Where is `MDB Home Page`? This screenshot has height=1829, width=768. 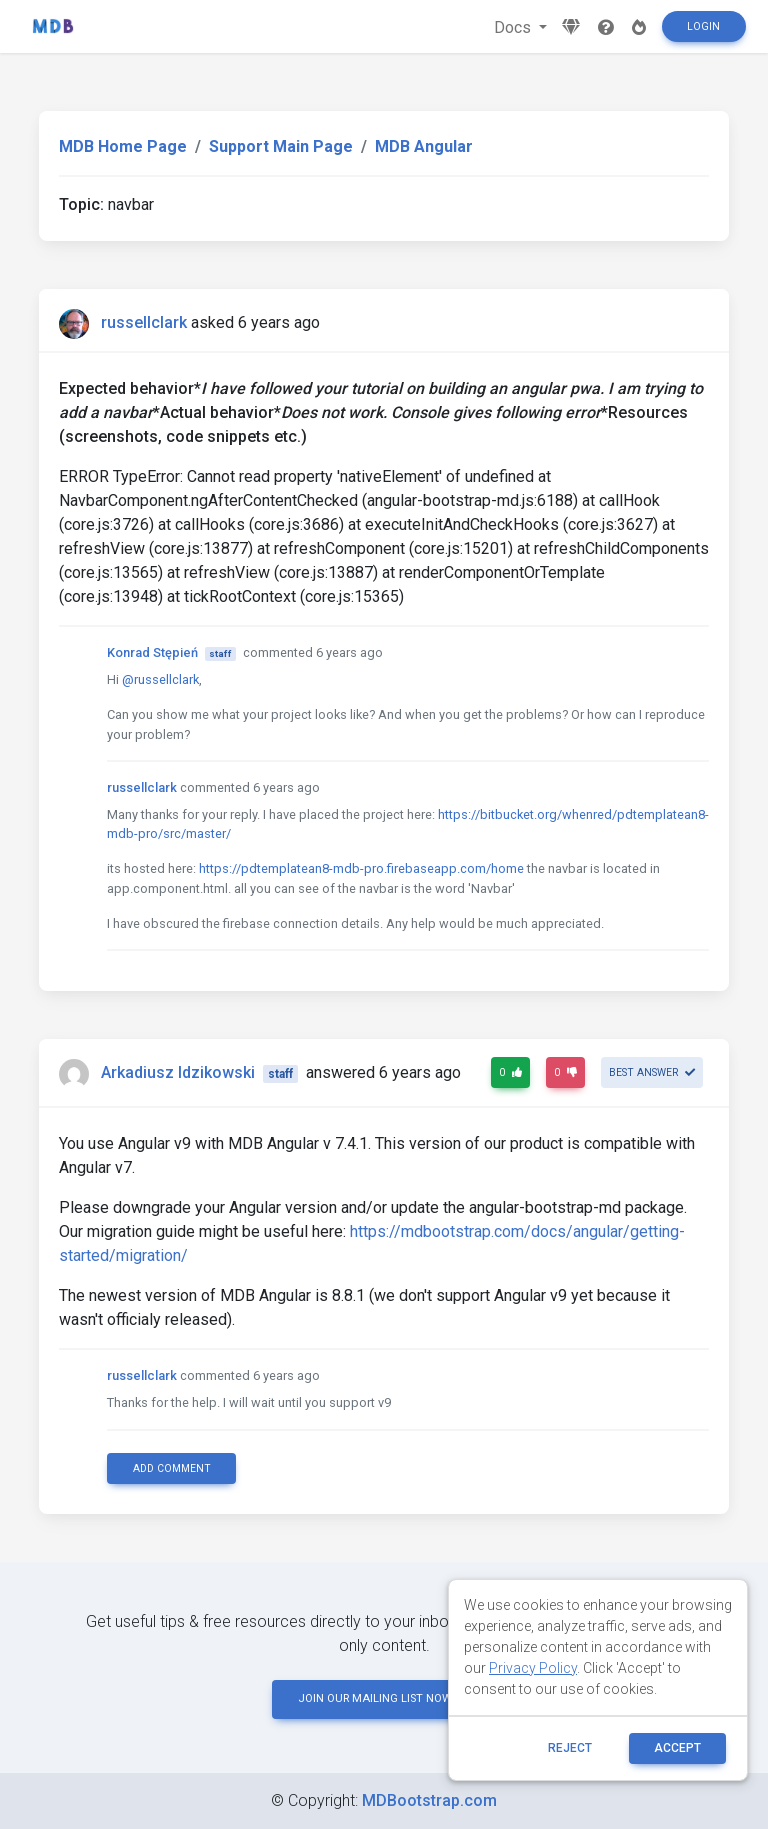 MDB Home Page is located at coordinates (123, 146).